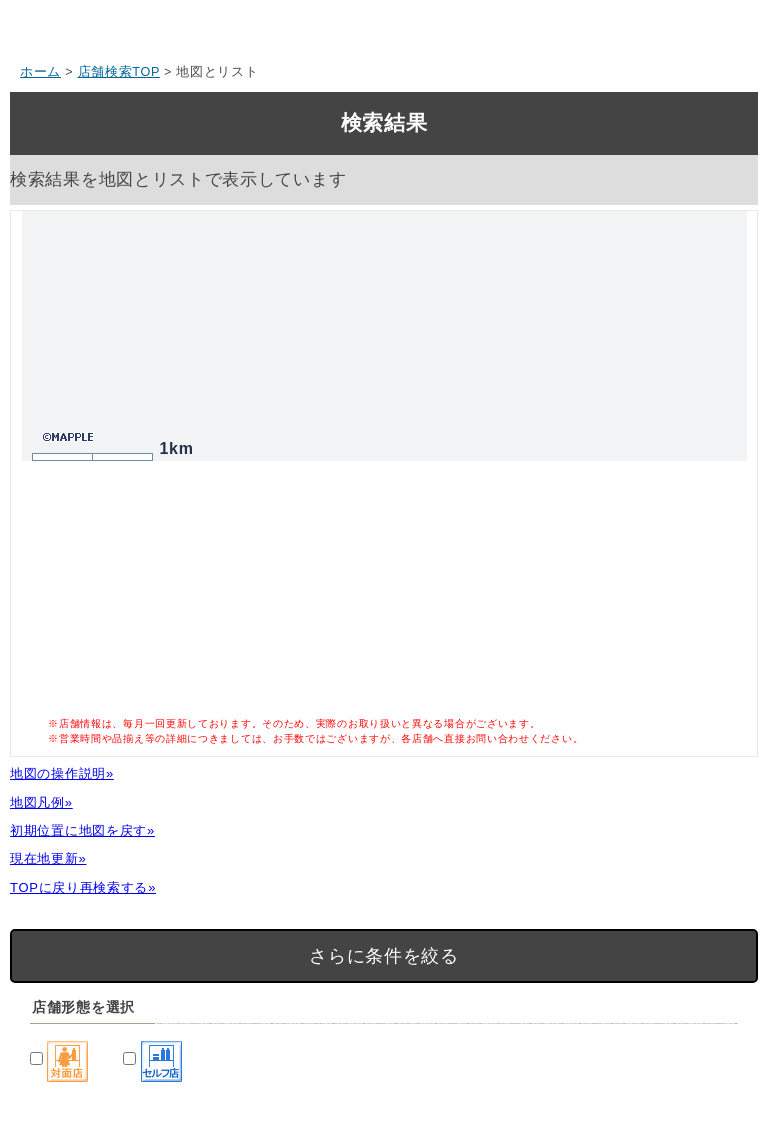 Image resolution: width=768 pixels, height=1141 pixels. What do you see at coordinates (83, 887) in the screenshot?
I see `TOPに戻り再検索する»` at bounding box center [83, 887].